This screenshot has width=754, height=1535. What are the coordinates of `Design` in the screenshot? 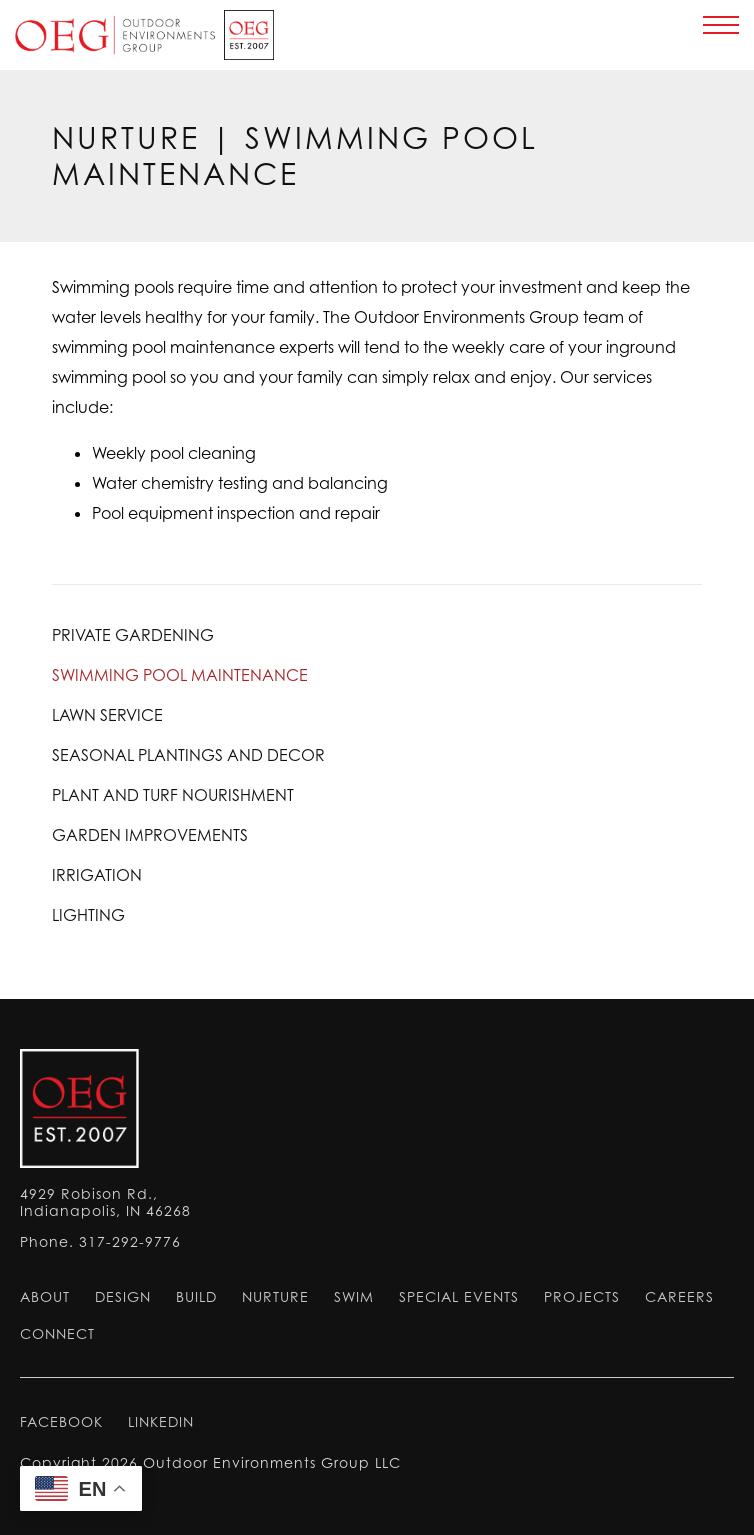 It's located at (123, 1296).